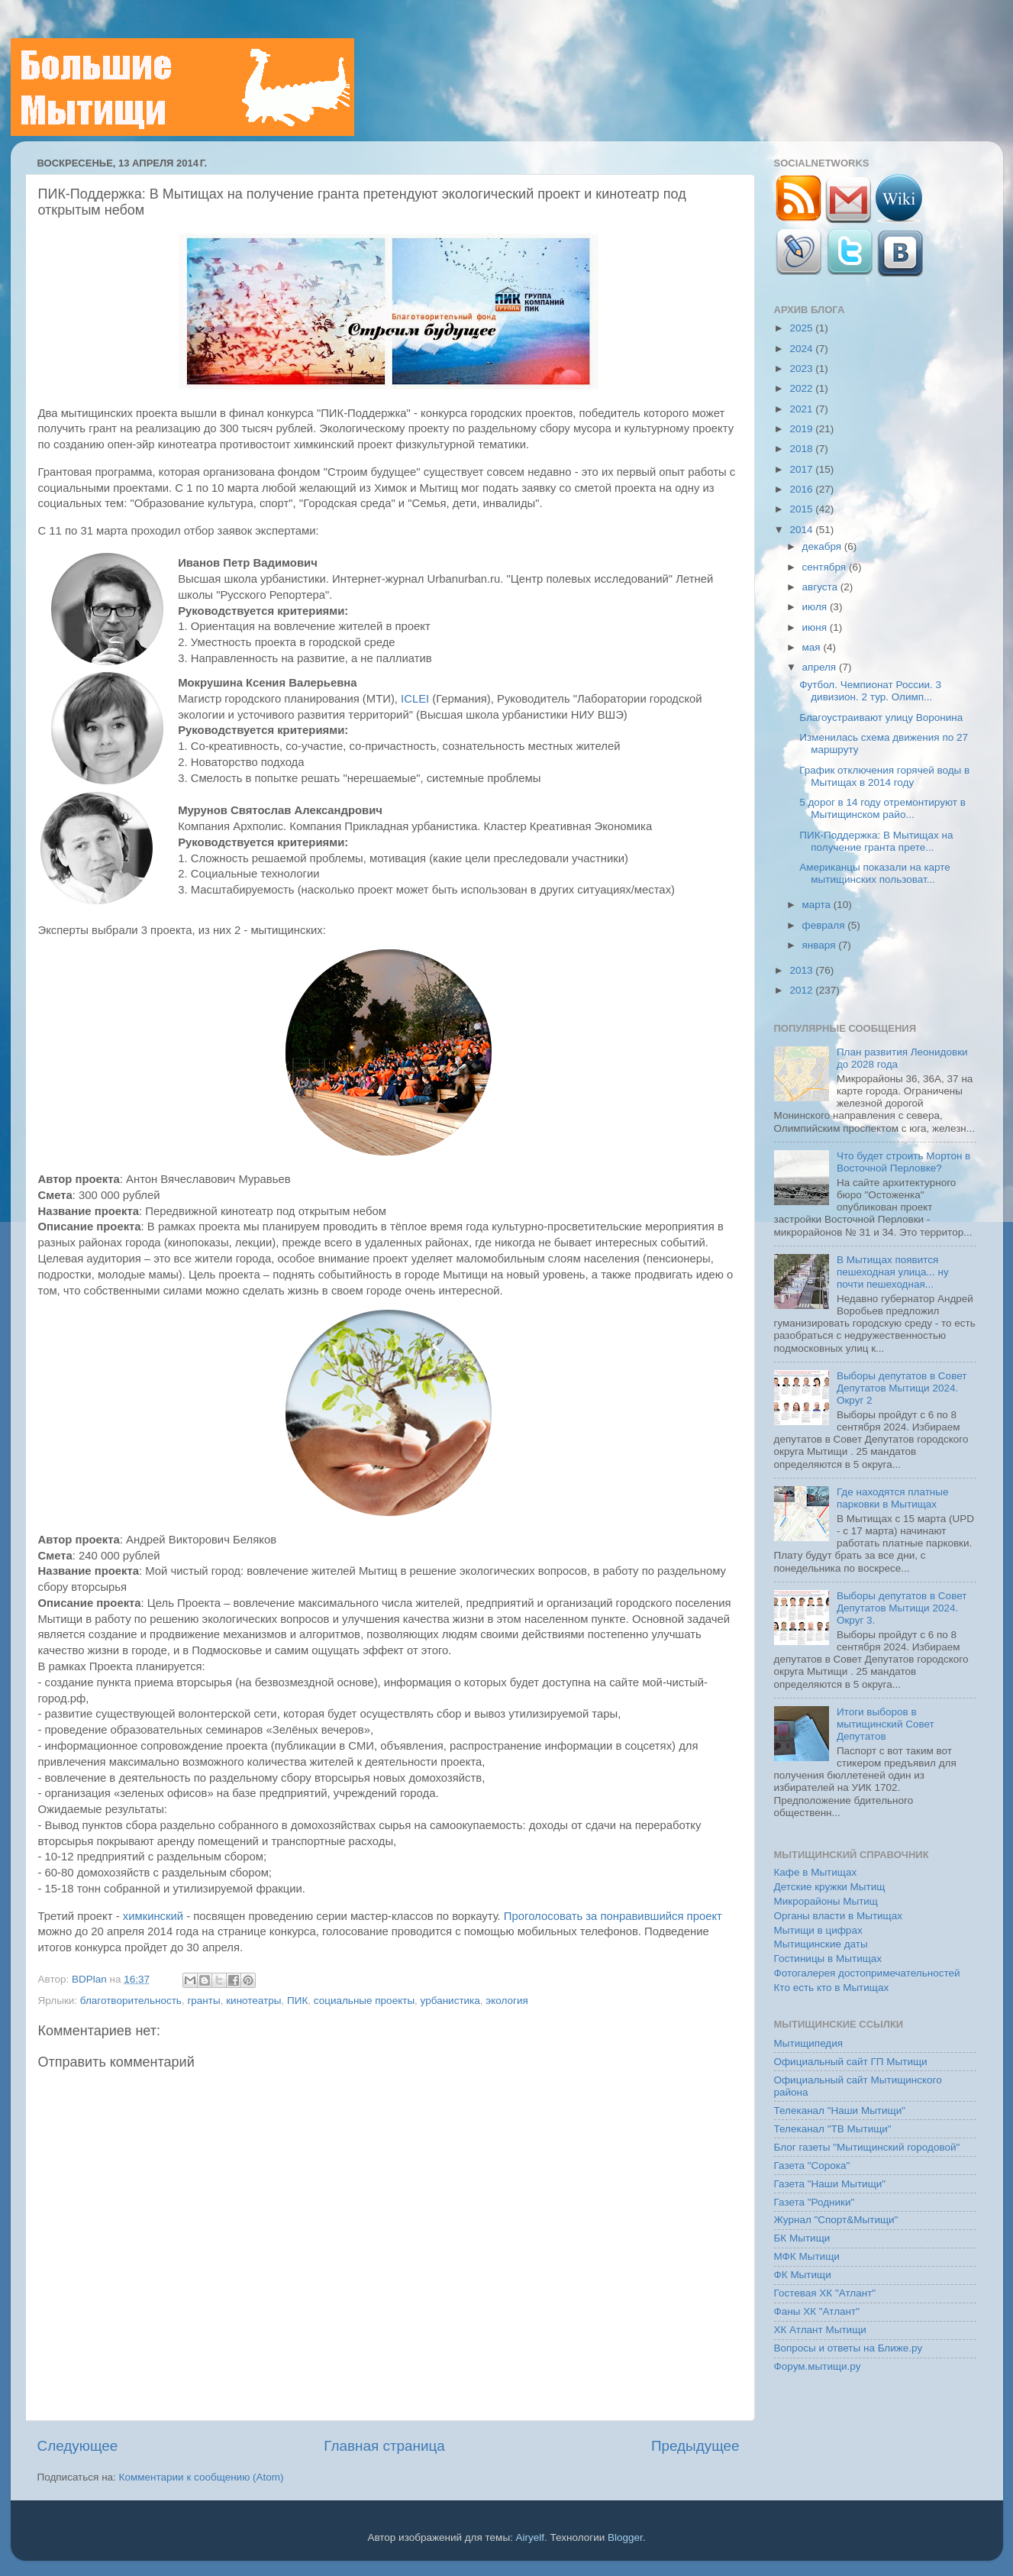  What do you see at coordinates (903, 1162) in the screenshot?
I see `Что будет строить Мортон в Восточной Перловке?` at bounding box center [903, 1162].